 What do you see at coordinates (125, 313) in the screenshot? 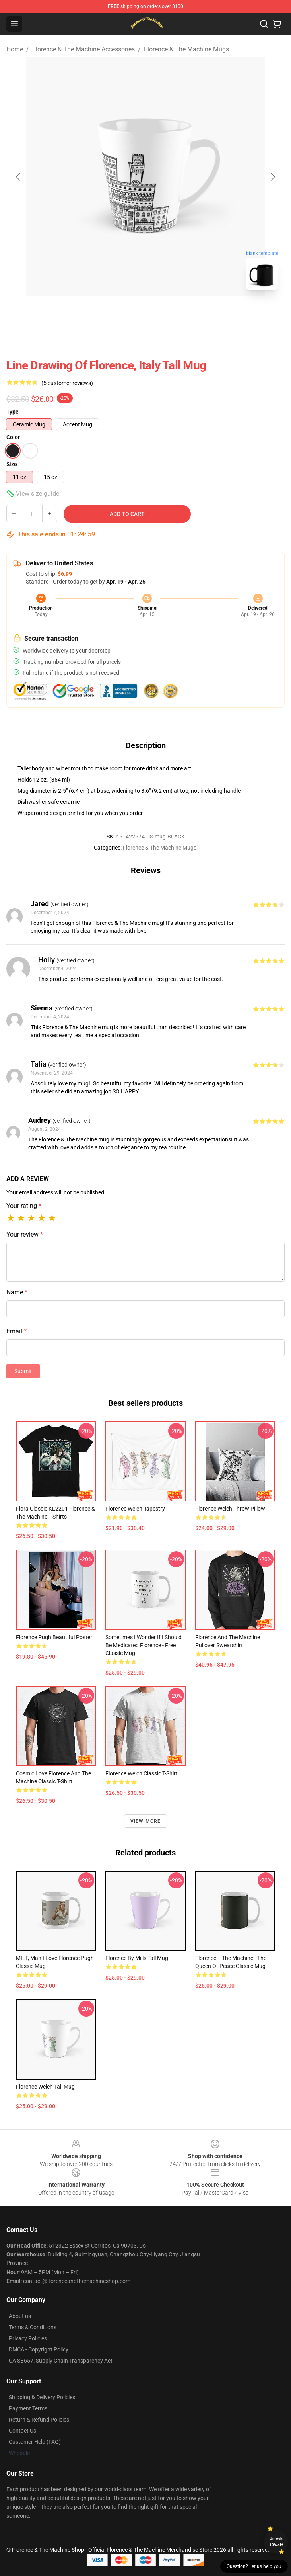
I see `[Go to slide #1]` at bounding box center [125, 313].